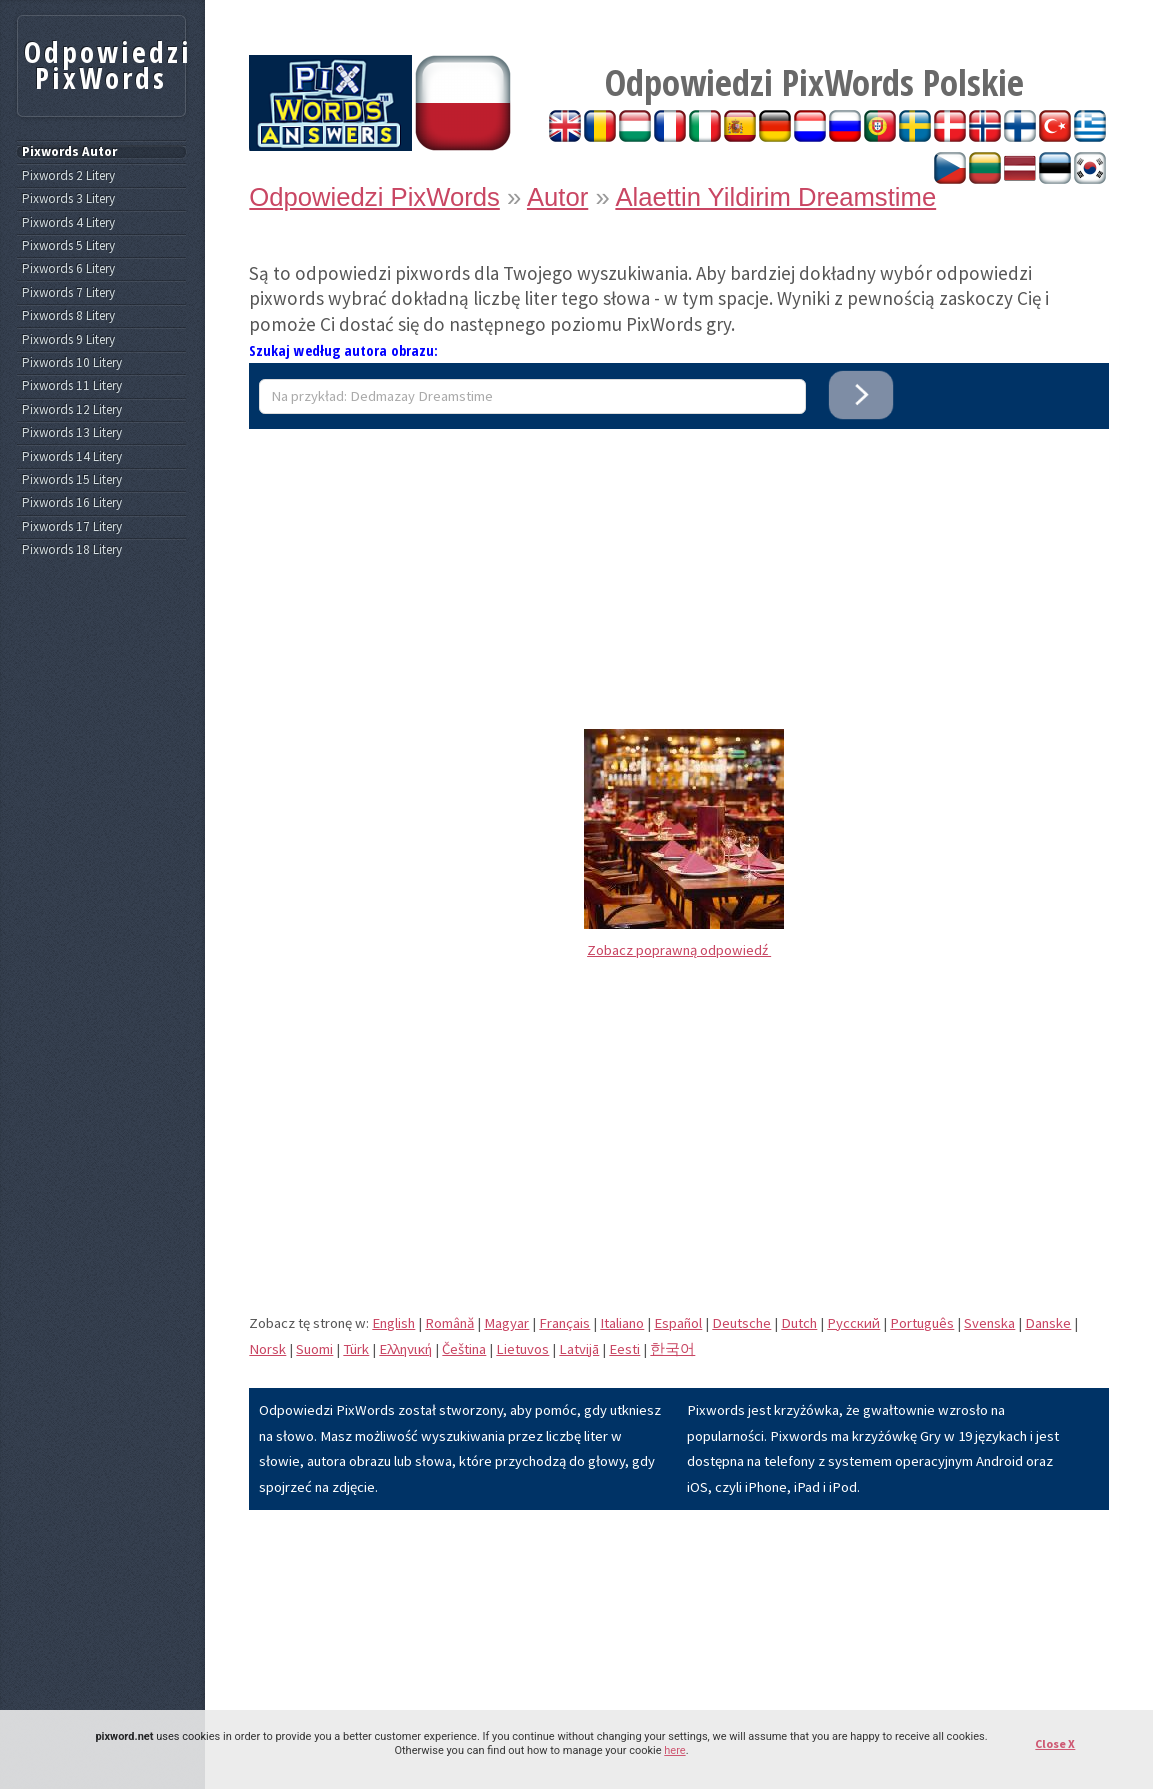 The width and height of the screenshot is (1153, 1789). What do you see at coordinates (557, 197) in the screenshot?
I see `Autor` at bounding box center [557, 197].